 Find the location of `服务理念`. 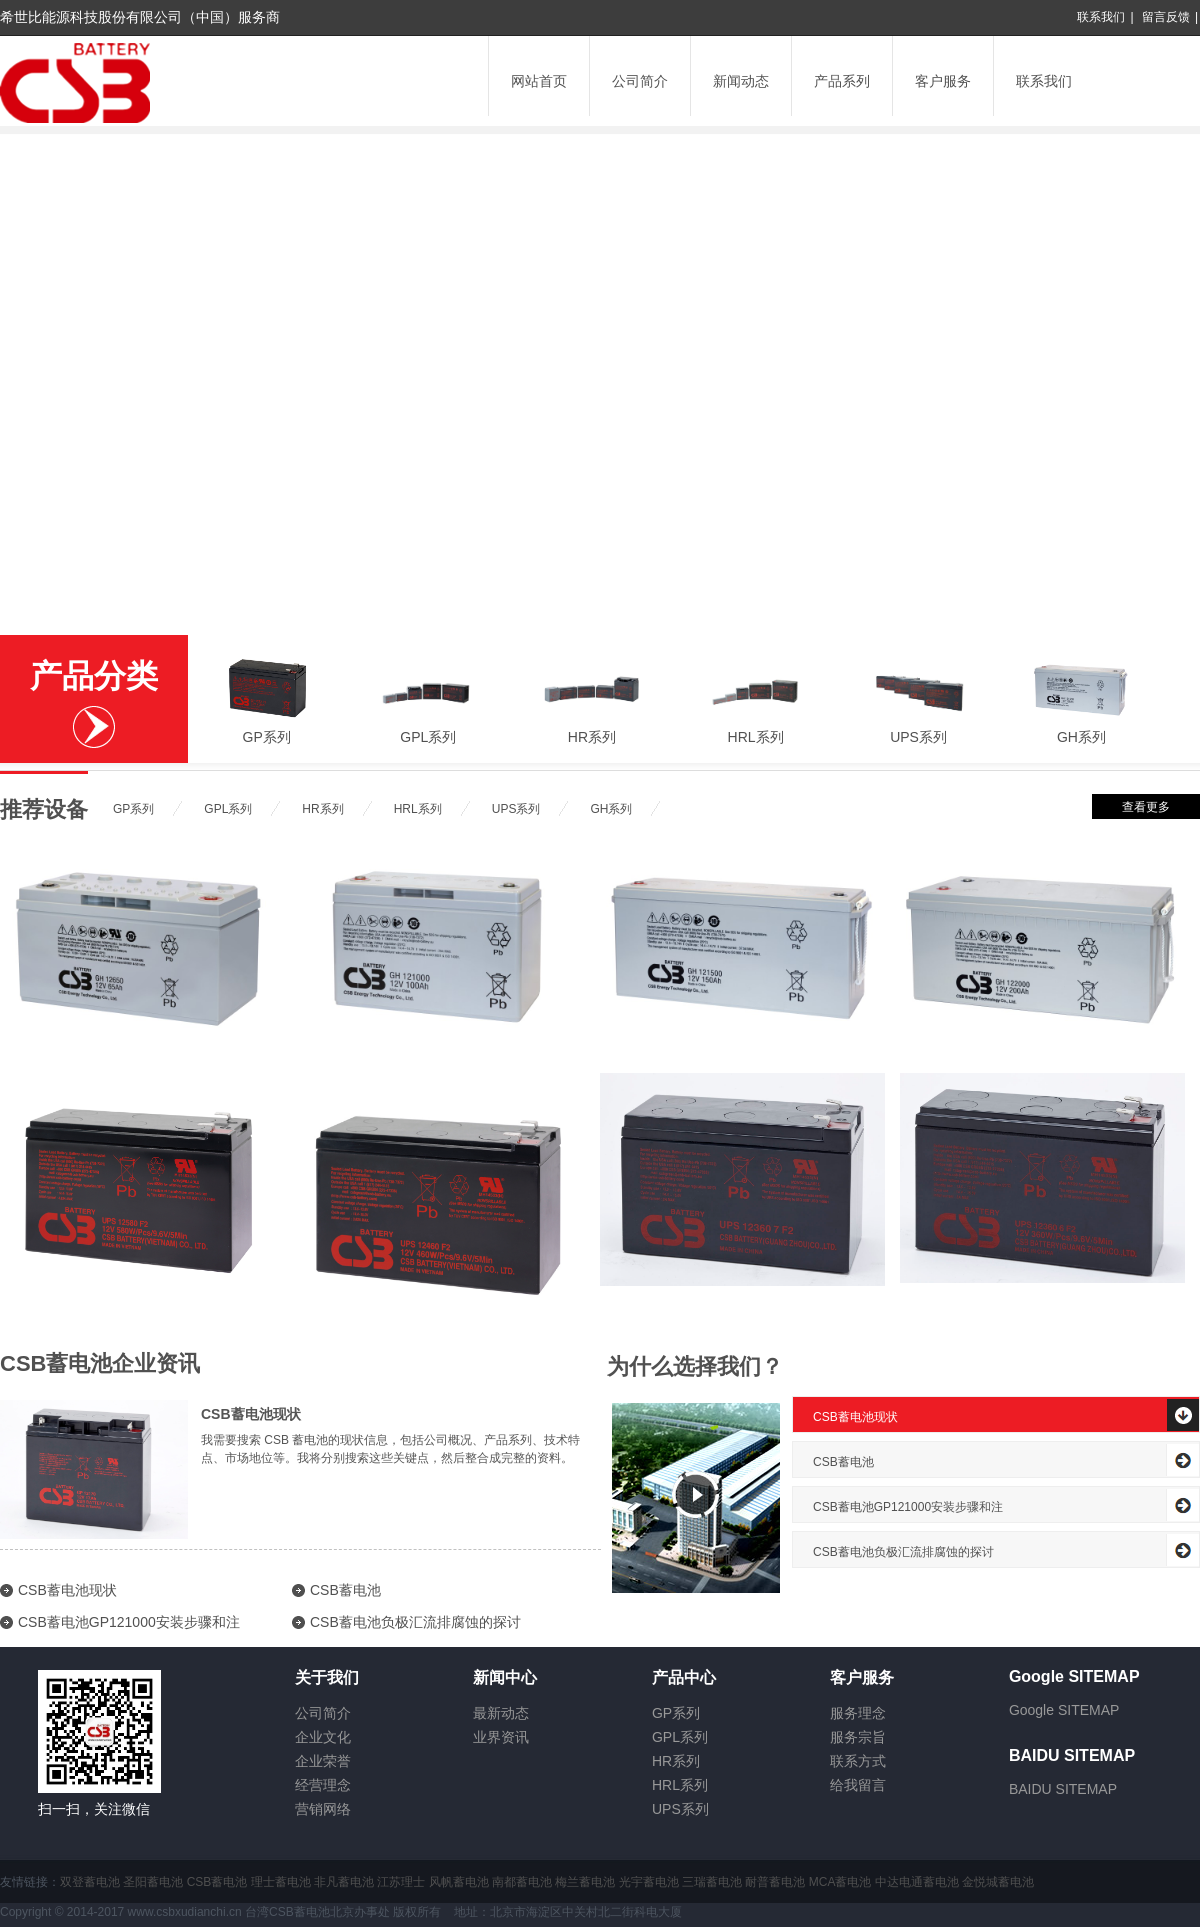

服务理念 is located at coordinates (858, 1713).